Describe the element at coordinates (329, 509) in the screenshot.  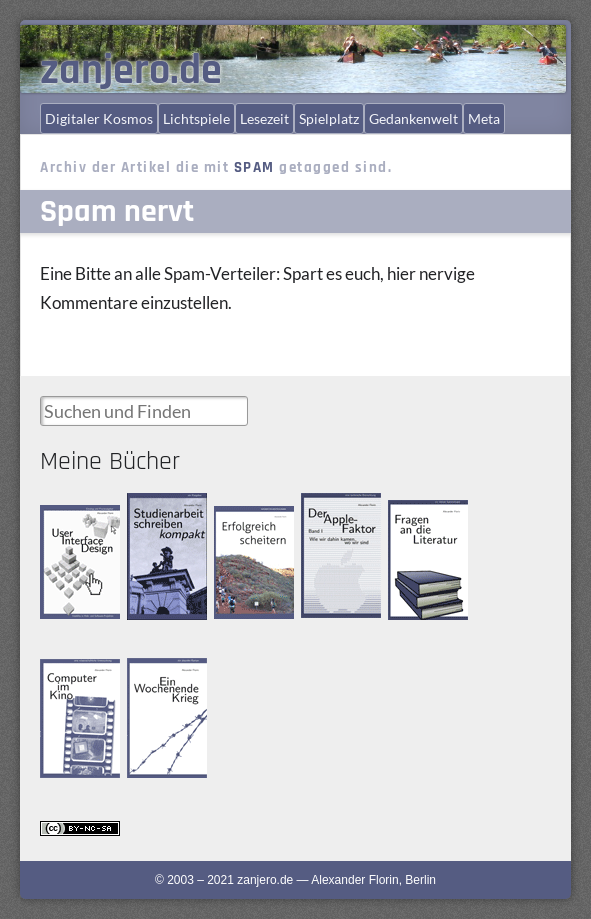
I see `Der Apple-Faktor` at that location.